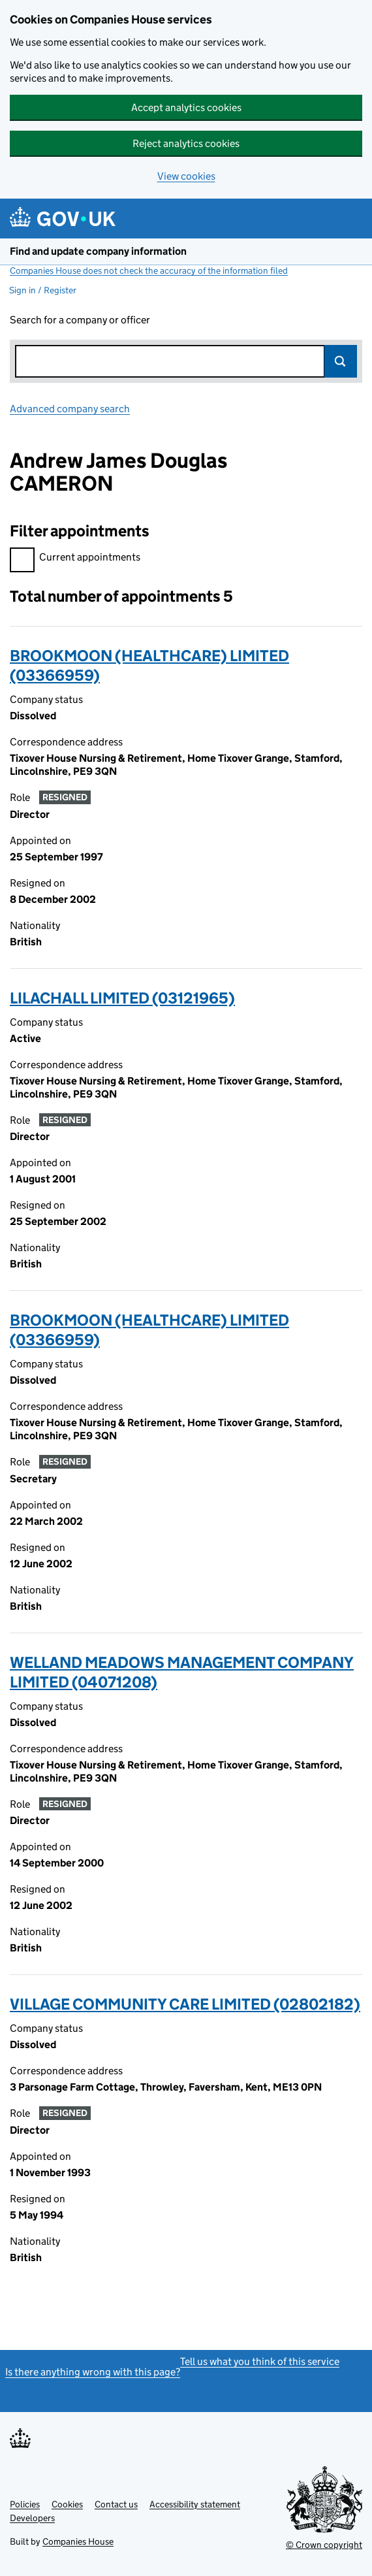 The image size is (372, 2576). Describe the element at coordinates (194, 2504) in the screenshot. I see `Accessibility statement` at that location.